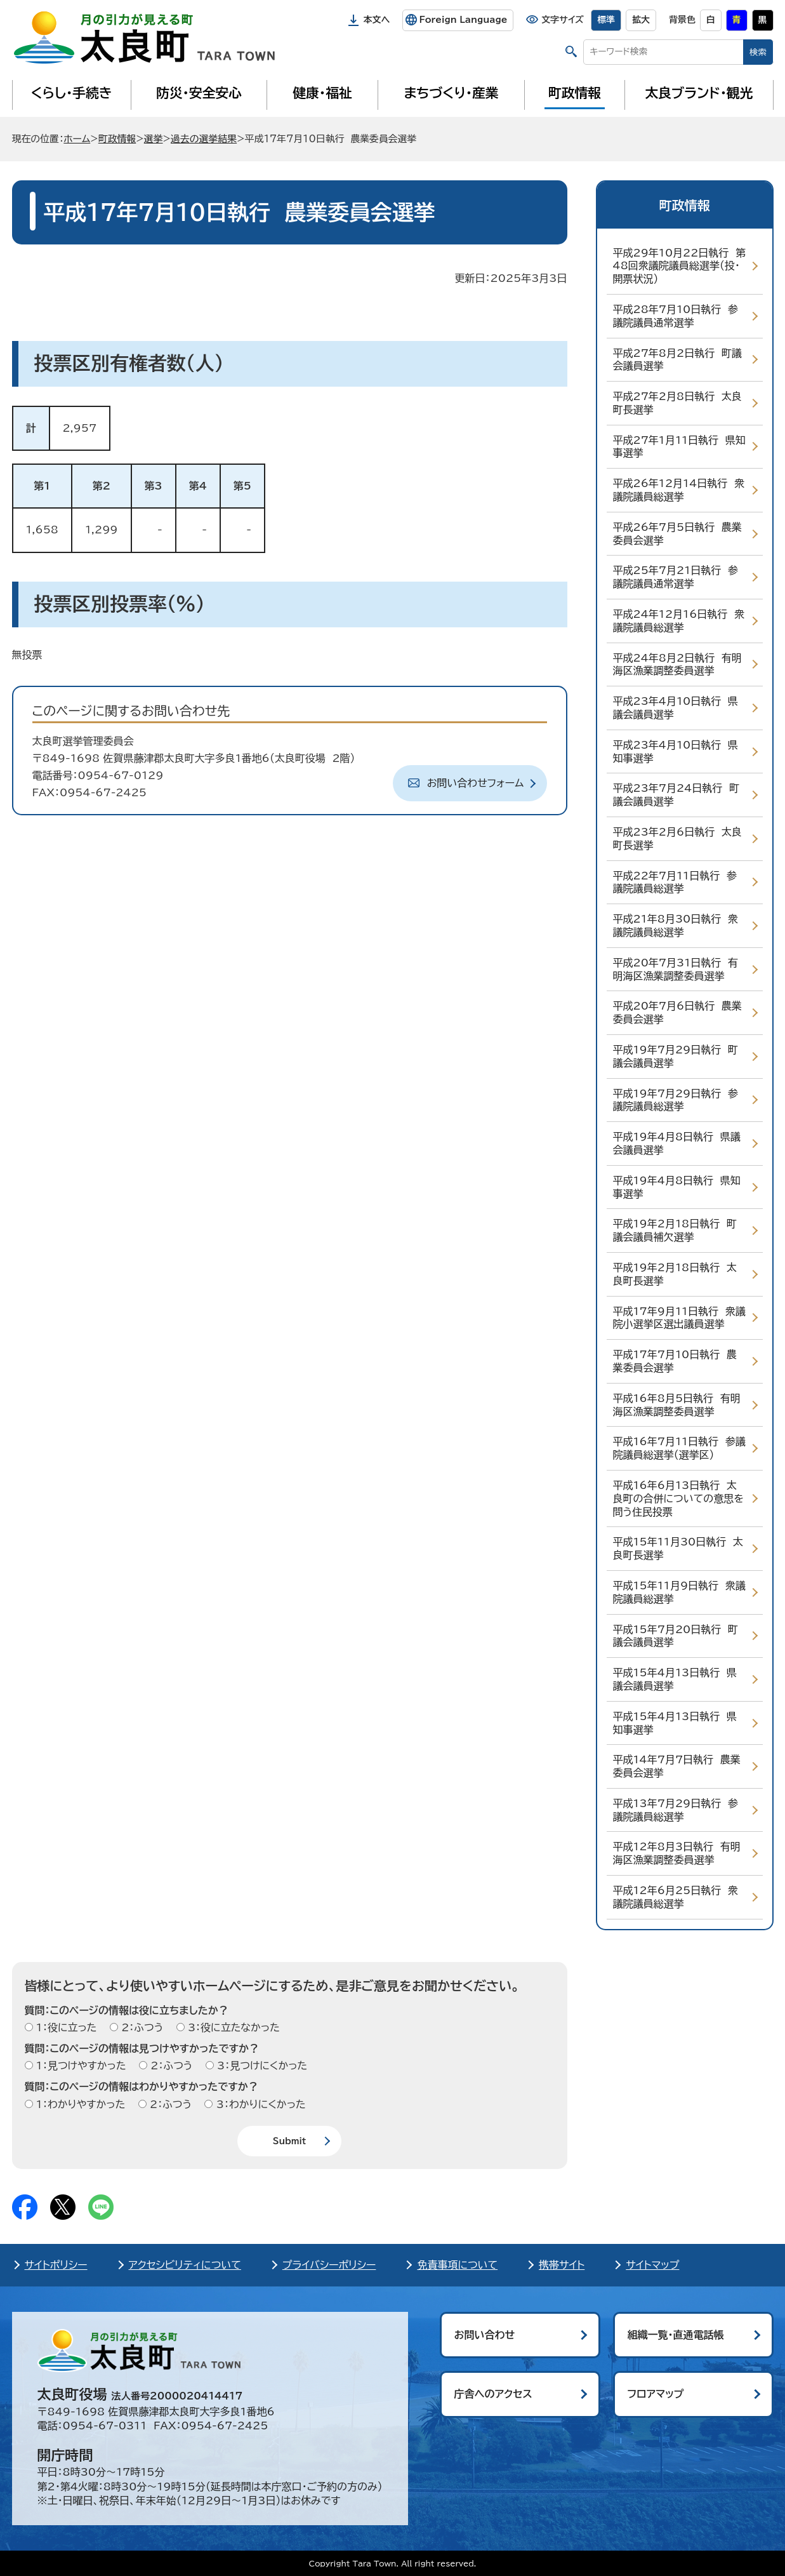 Image resolution: width=785 pixels, height=2576 pixels. Describe the element at coordinates (199, 92) in the screenshot. I see `防災・安全安心` at that location.